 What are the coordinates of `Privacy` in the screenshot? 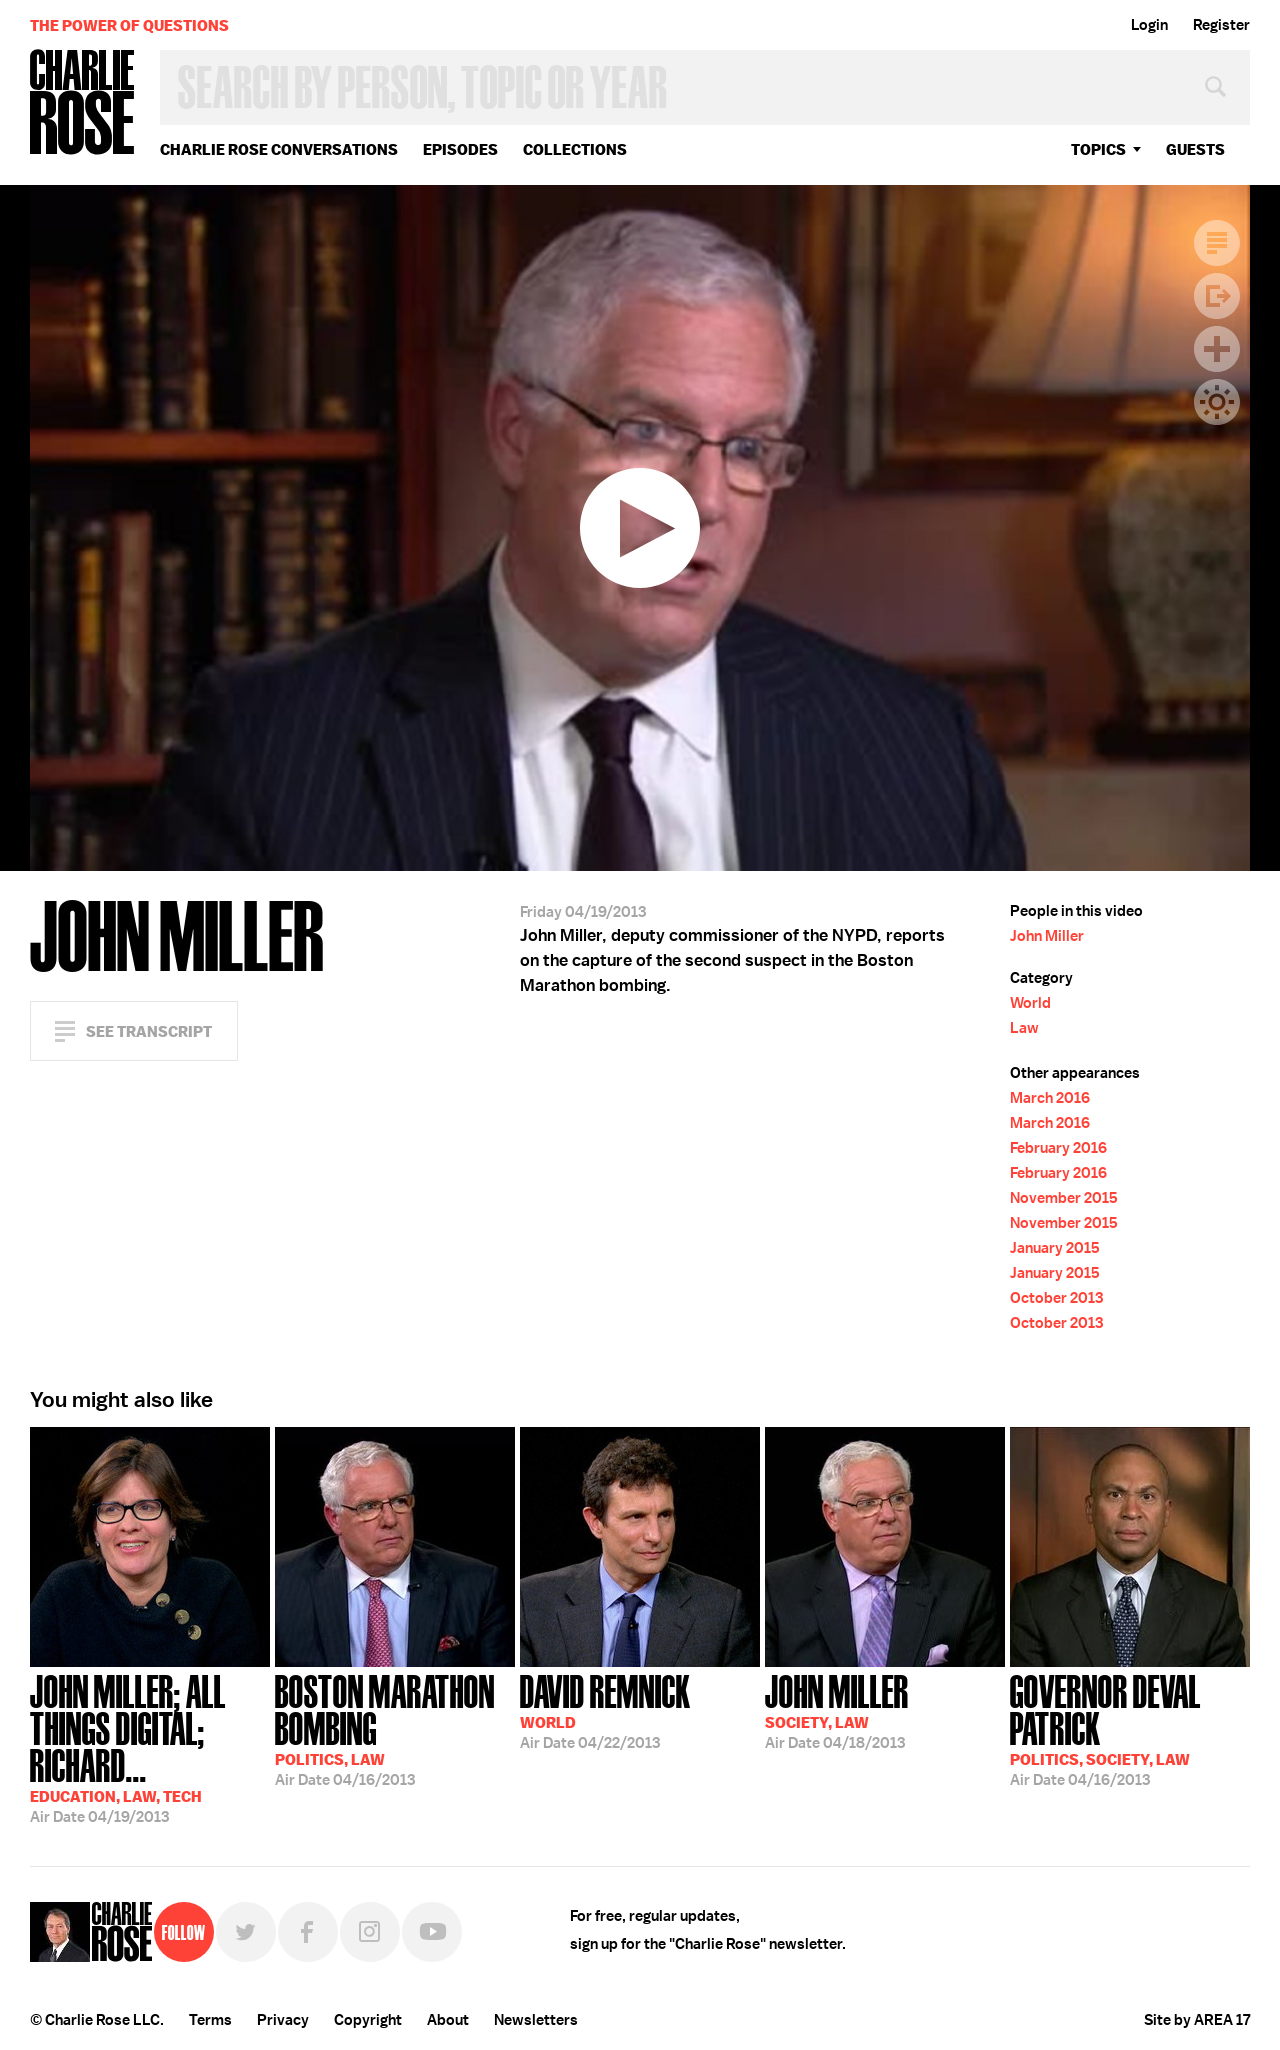 It's located at (283, 2020).